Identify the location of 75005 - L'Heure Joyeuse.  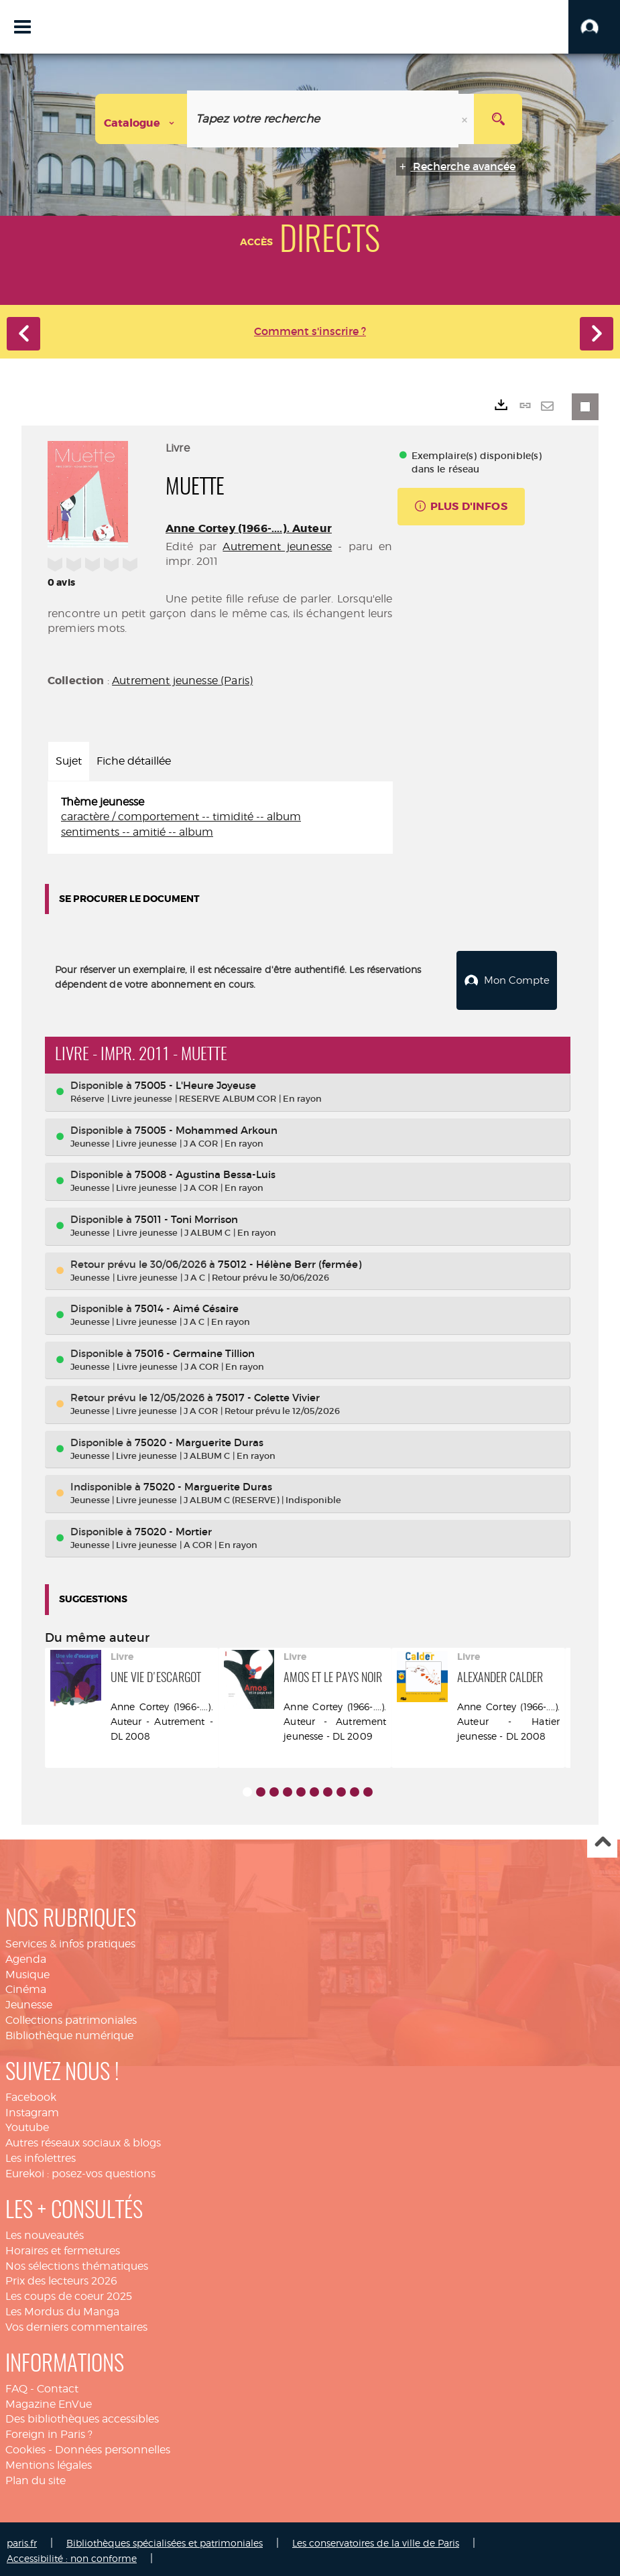
(195, 1081).